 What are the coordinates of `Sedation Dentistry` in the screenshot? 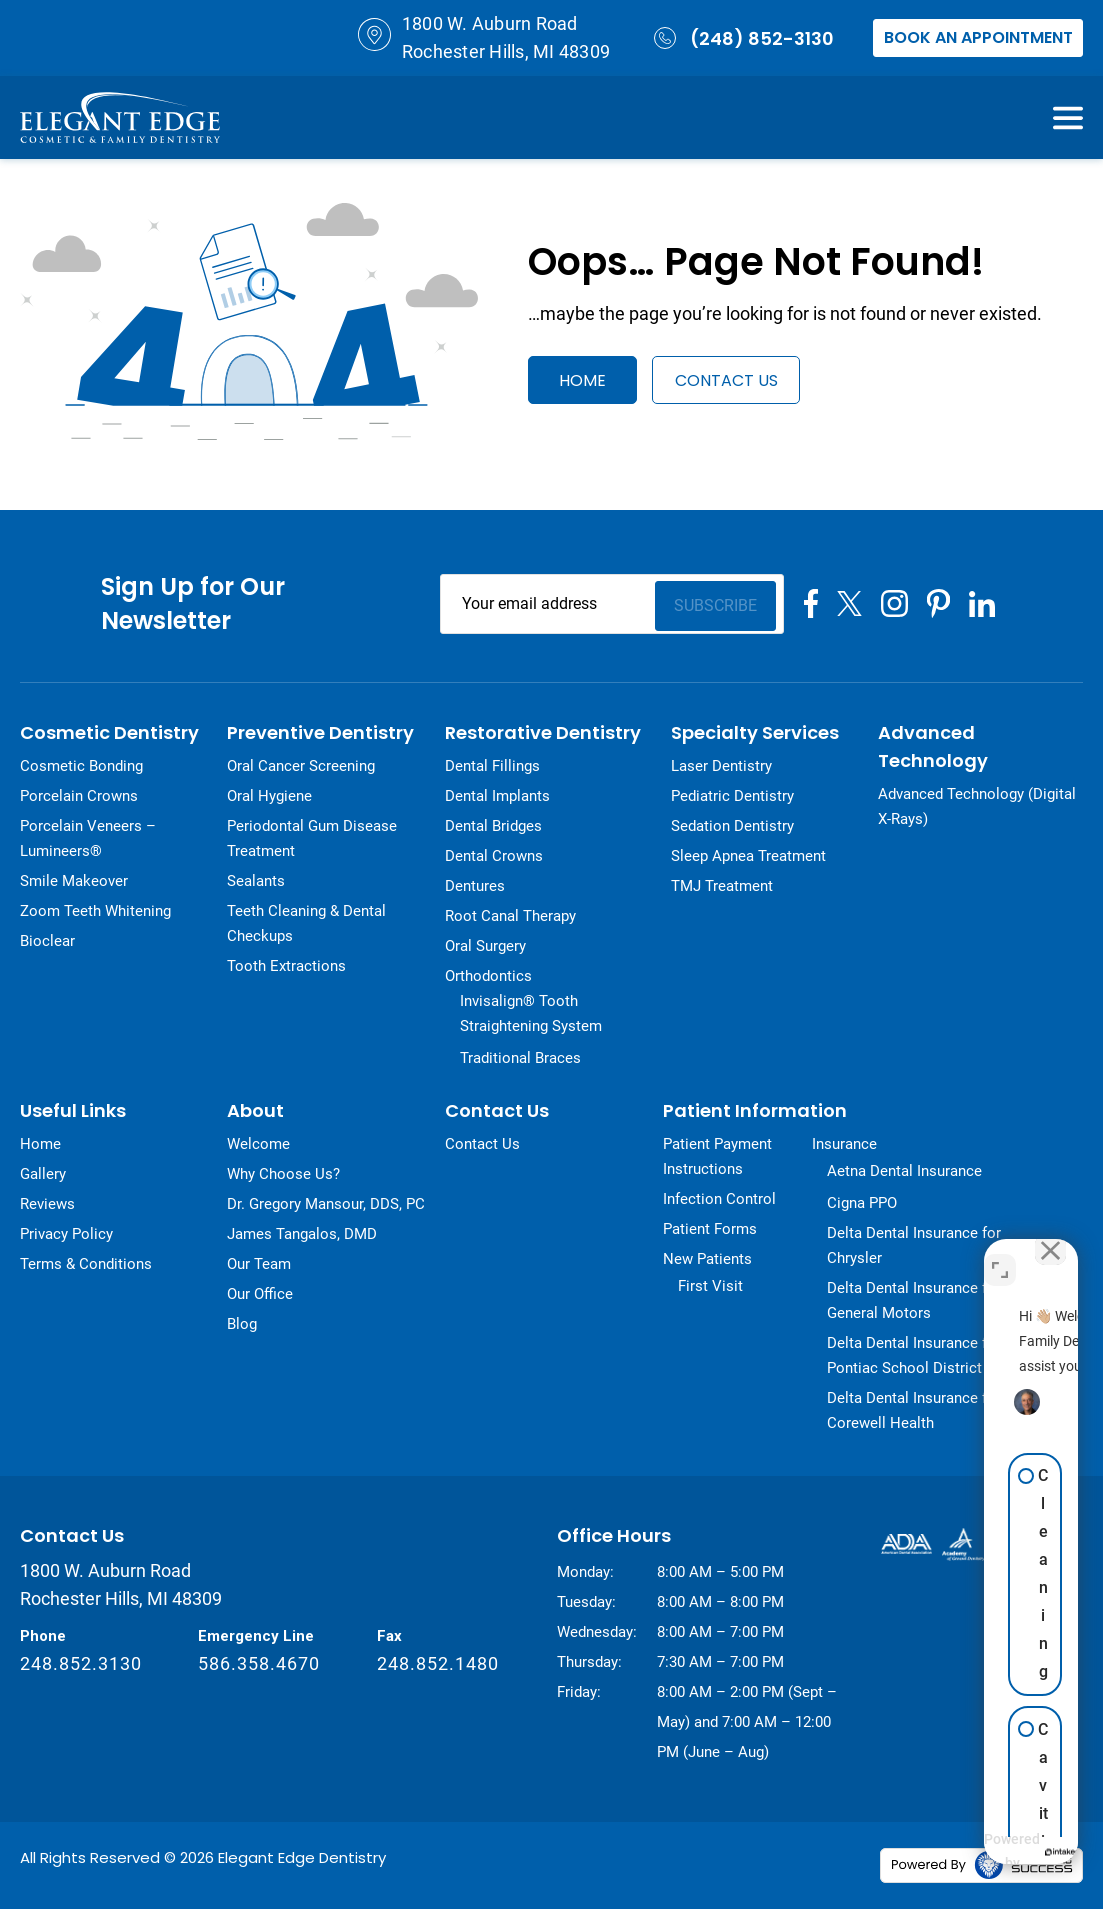 It's located at (732, 826).